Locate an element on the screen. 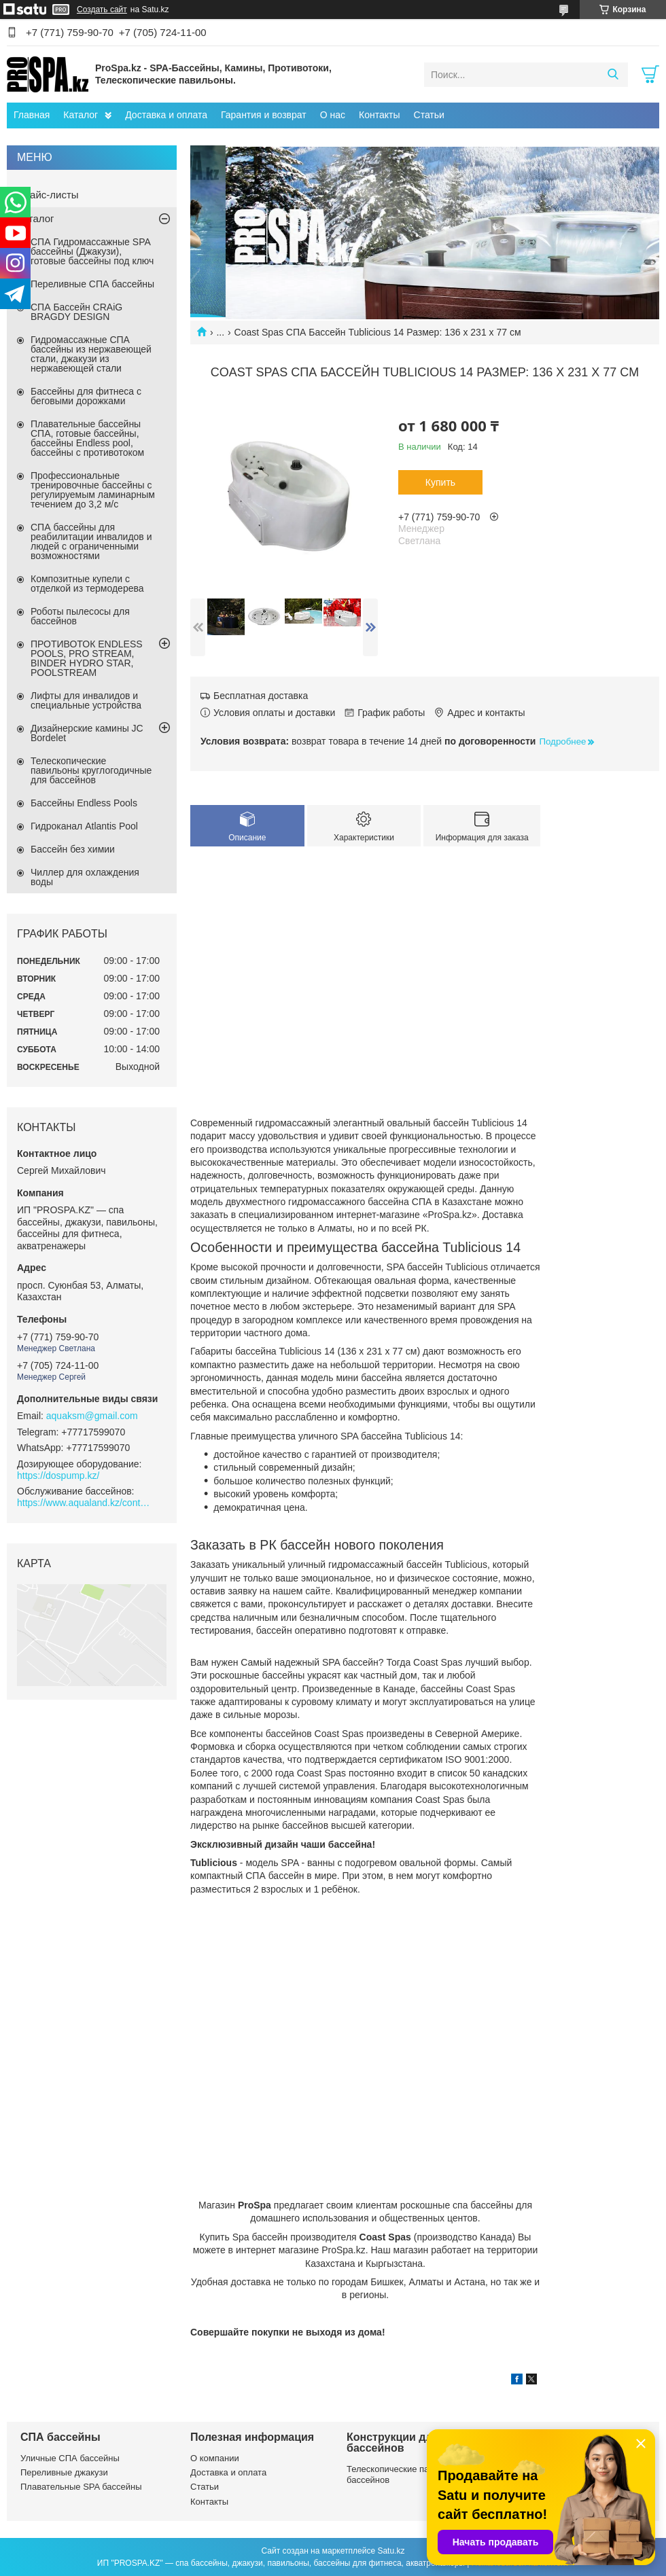 This screenshot has height=2576, width=666. Гарантия и возврат is located at coordinates (263, 114).